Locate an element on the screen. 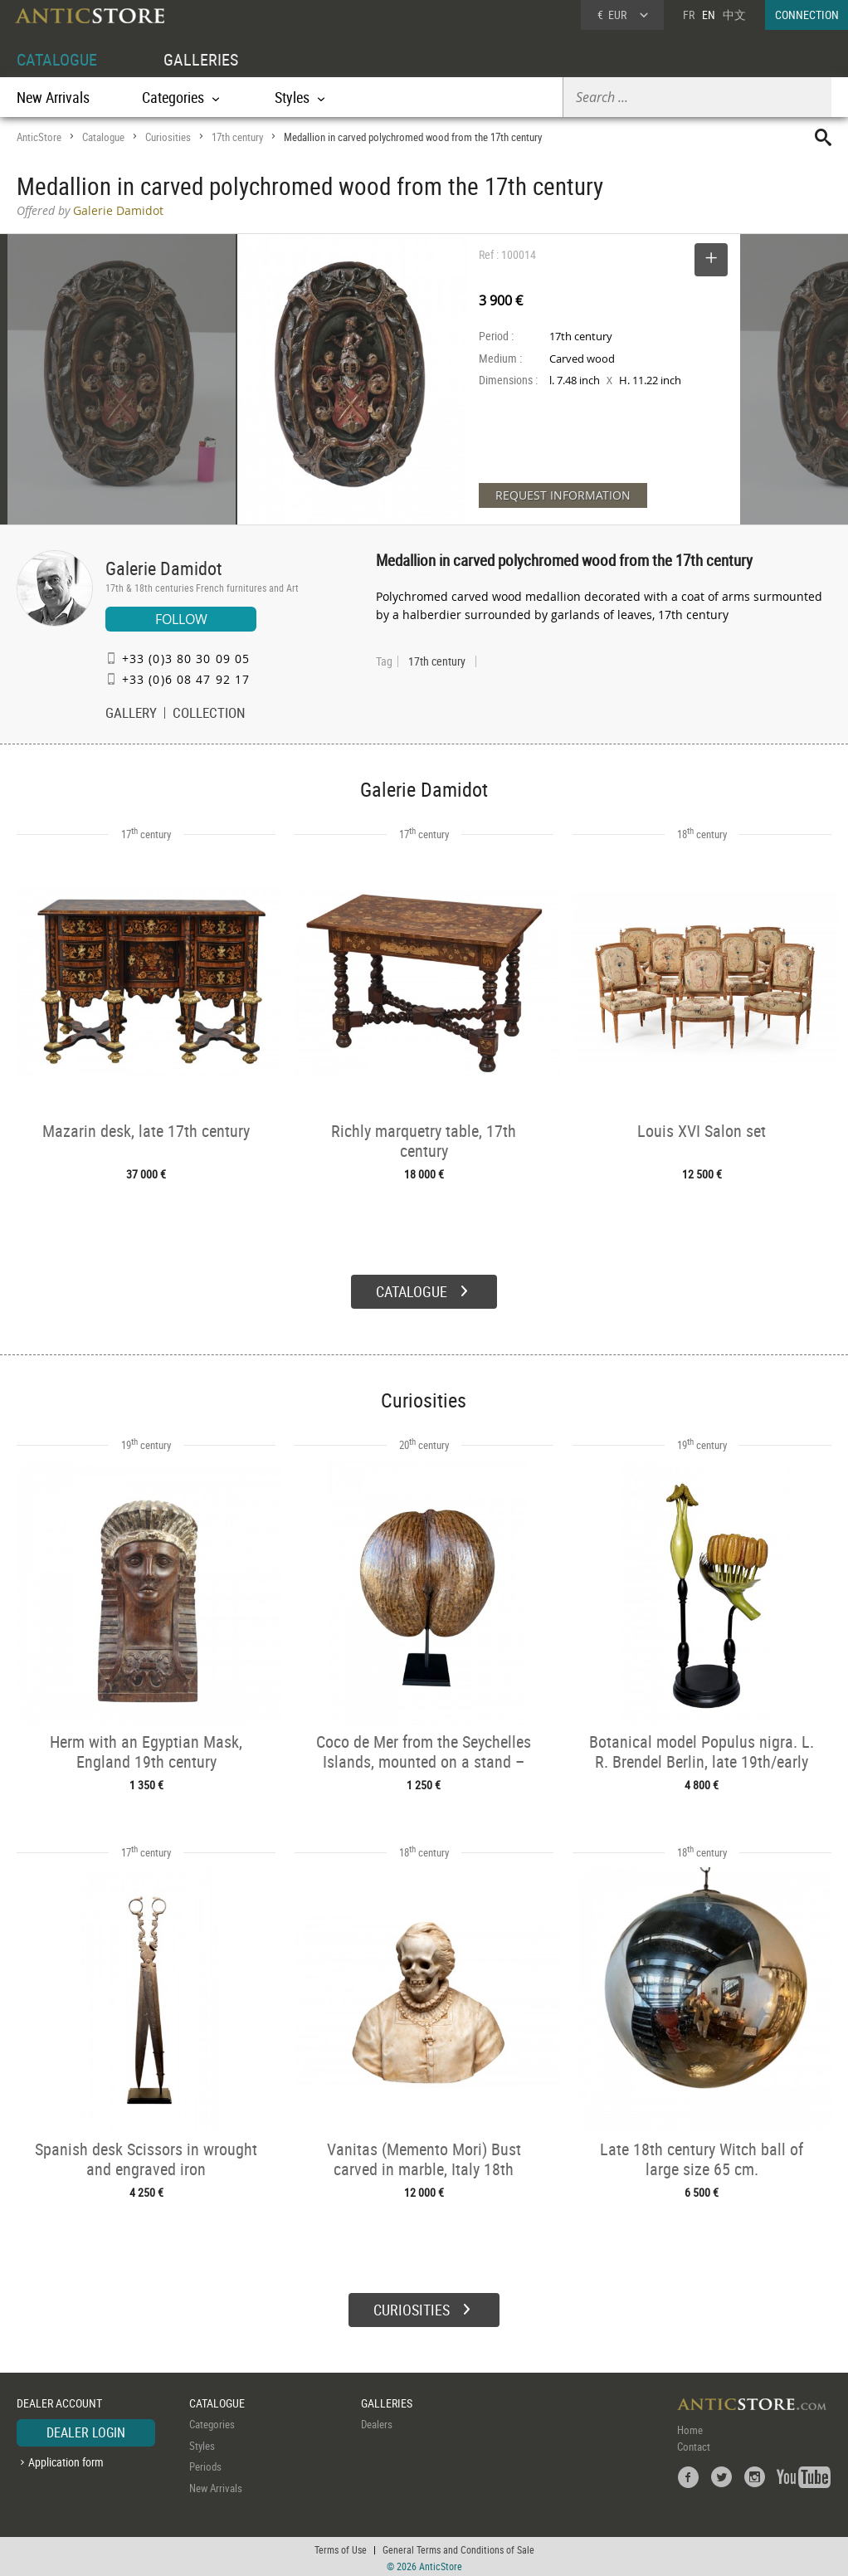 The height and width of the screenshot is (2576, 848). Contact is located at coordinates (693, 2444).